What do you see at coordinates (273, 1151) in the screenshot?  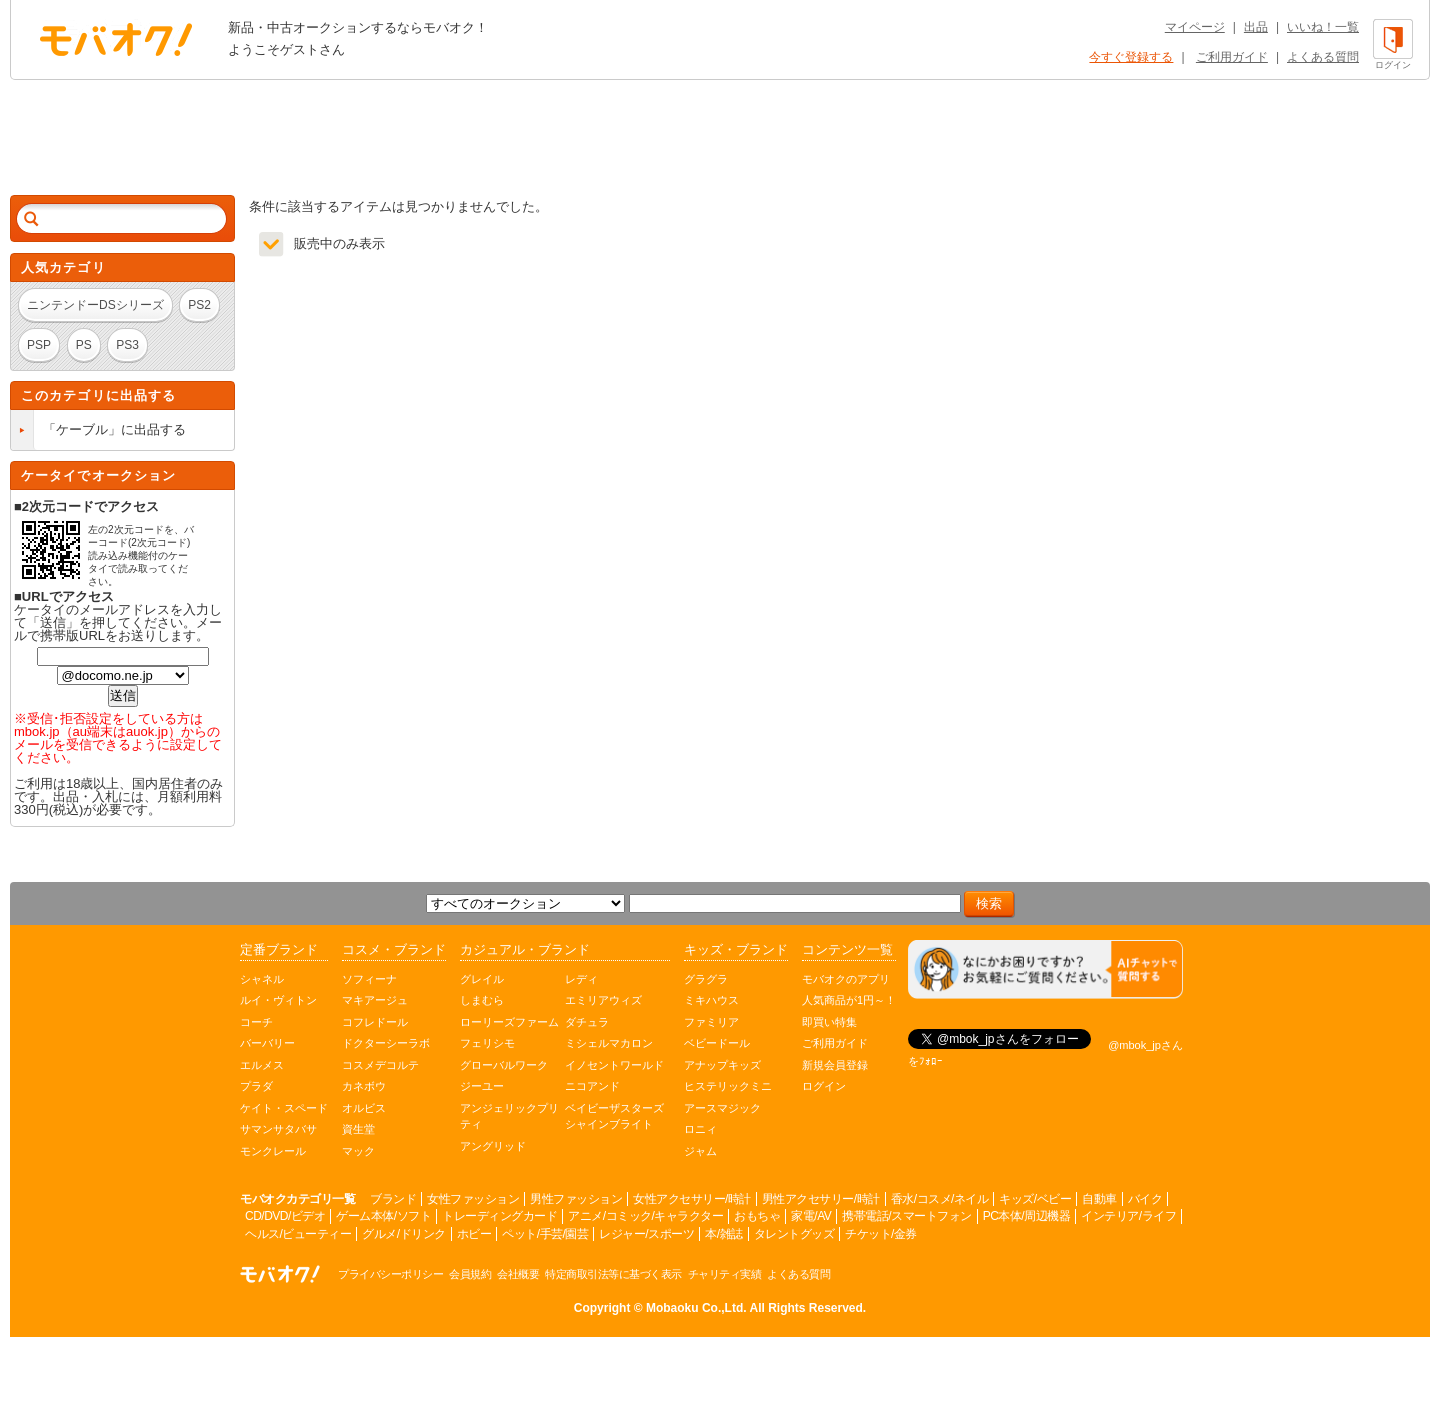 I see `モンクレール` at bounding box center [273, 1151].